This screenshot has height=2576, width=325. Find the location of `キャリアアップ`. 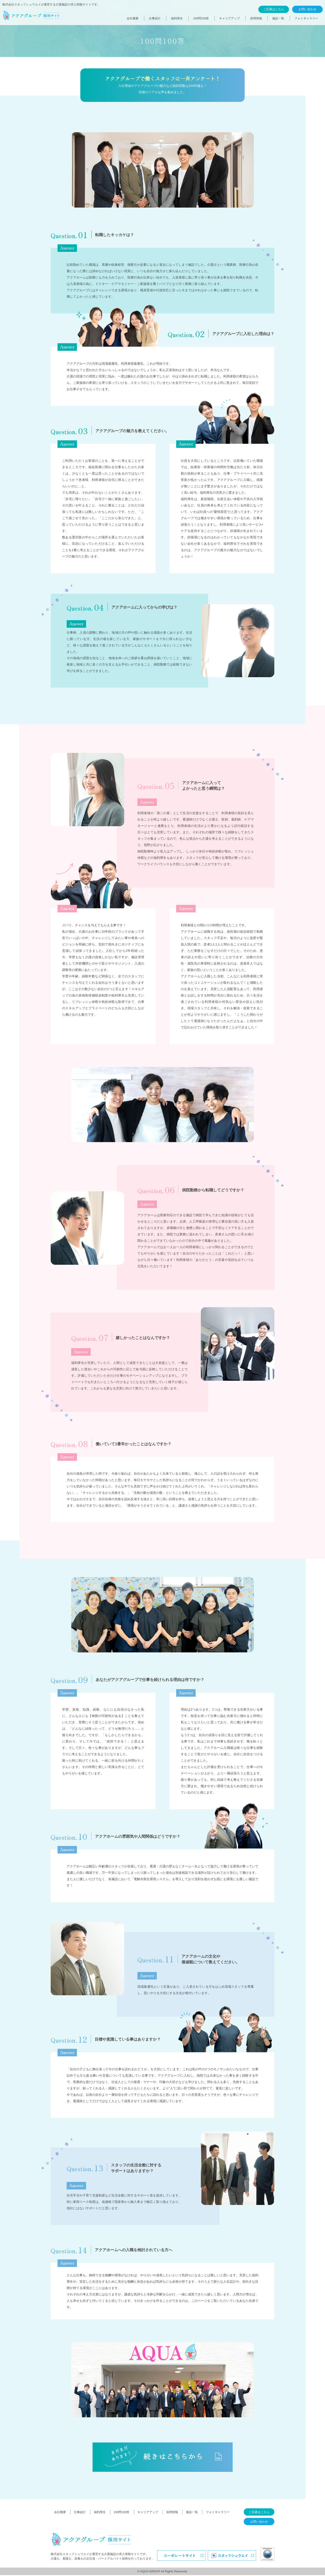

キャリアアップ is located at coordinates (229, 18).